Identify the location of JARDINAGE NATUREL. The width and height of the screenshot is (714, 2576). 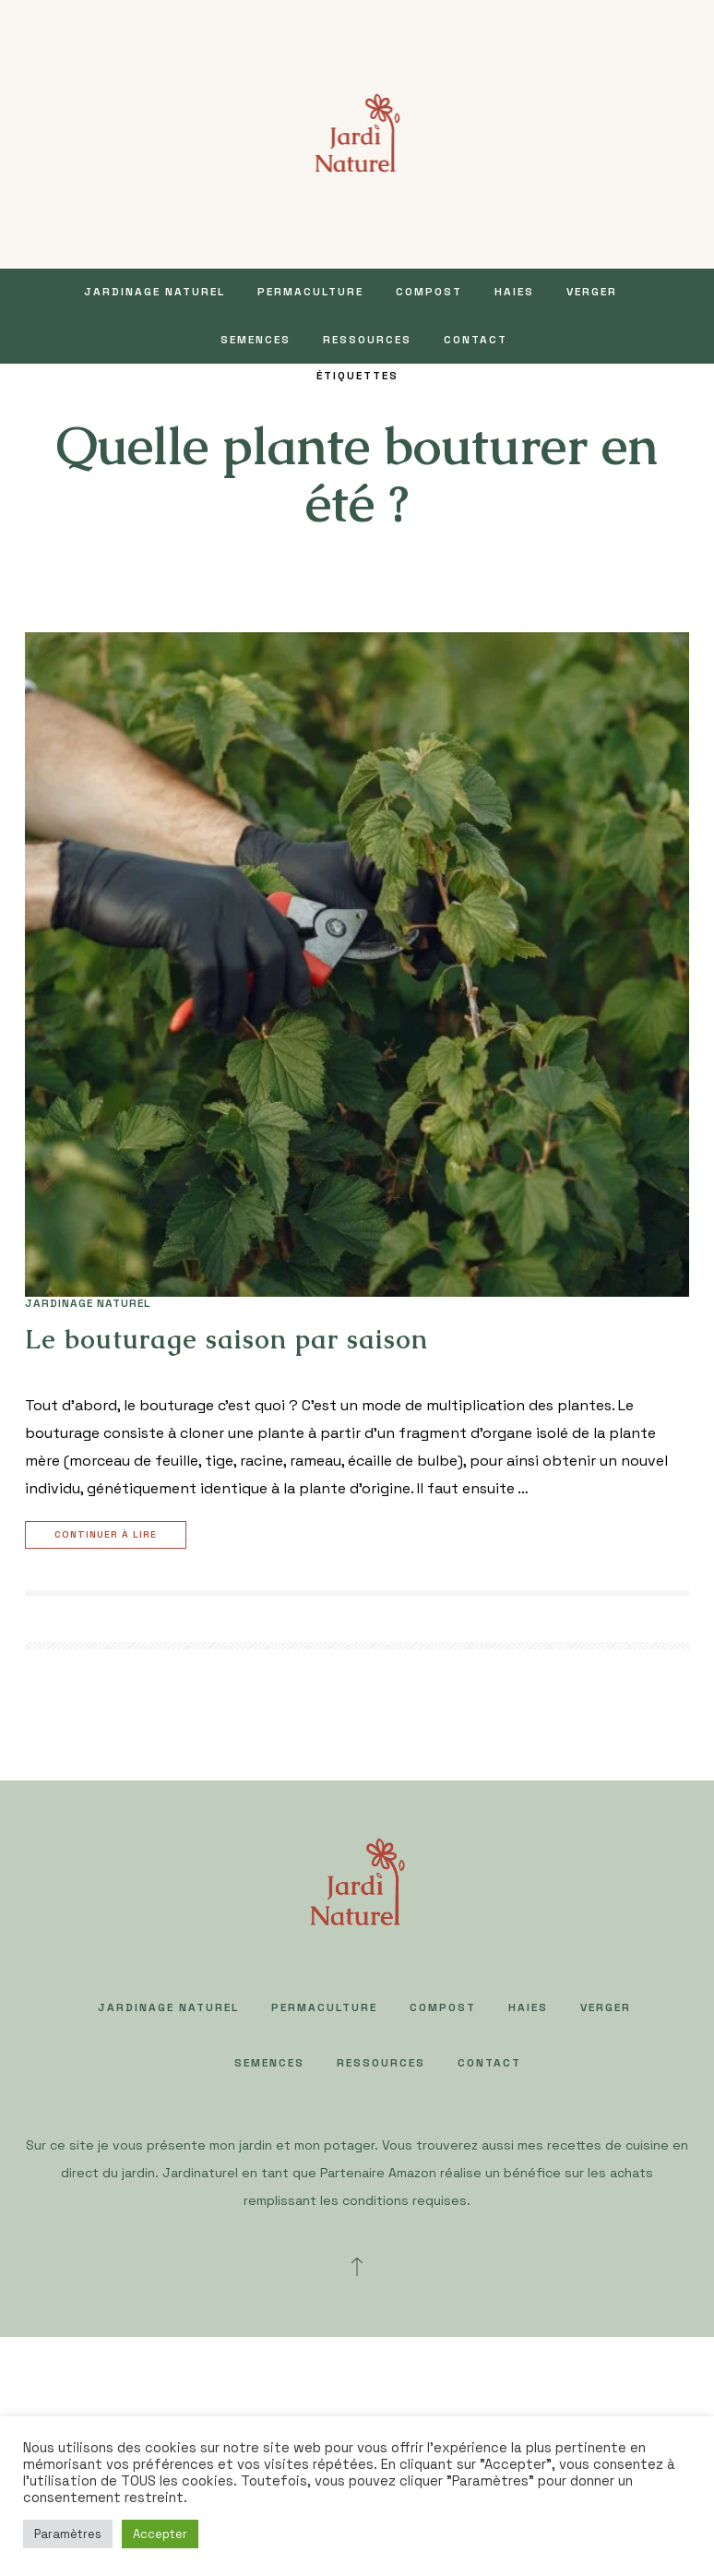
(154, 291).